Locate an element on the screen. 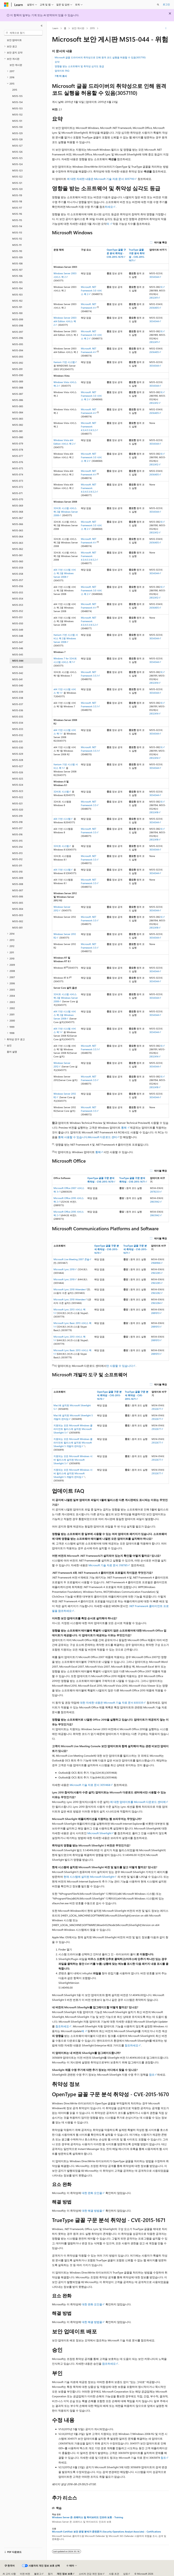  MS15-042 [treeitem] is located at coordinates (17, 673).